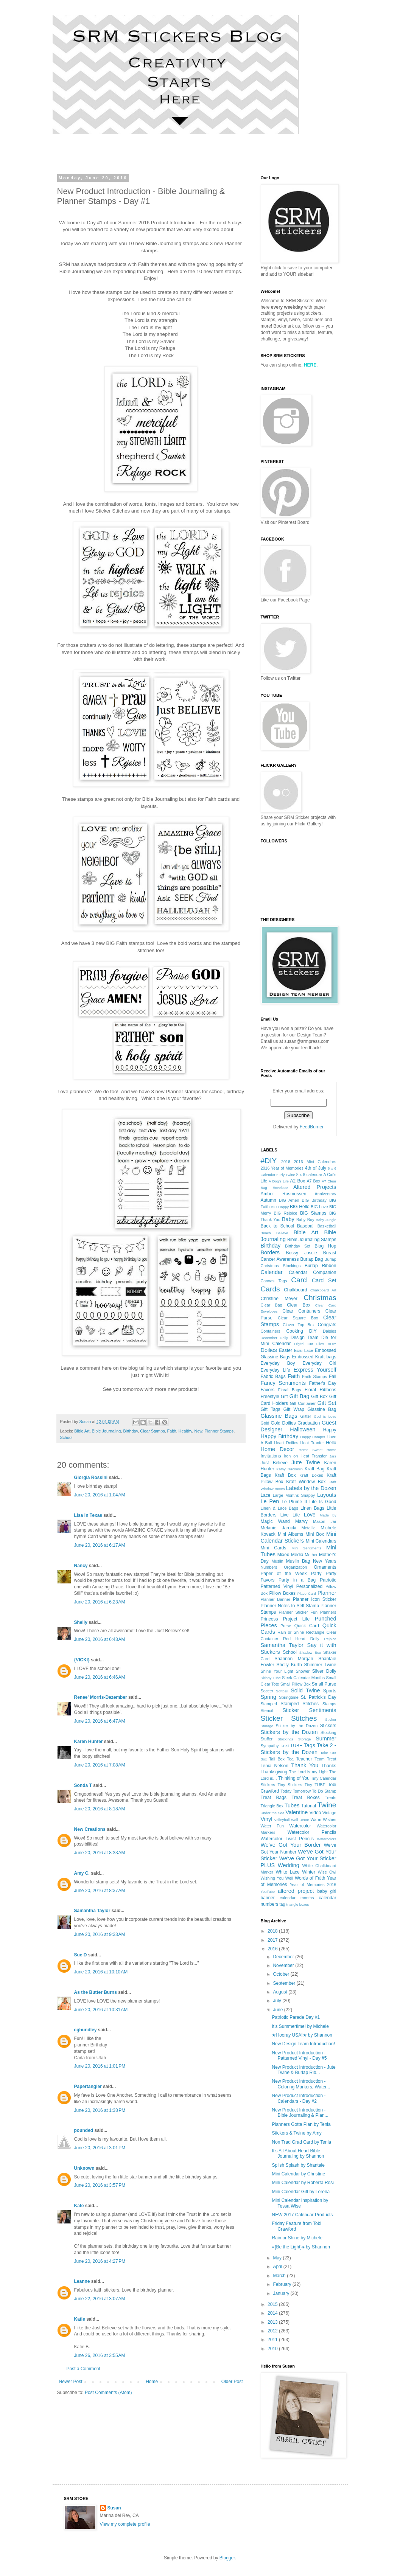 This screenshot has width=400, height=2576. Describe the element at coordinates (285, 1626) in the screenshot. I see `Purse` at that location.